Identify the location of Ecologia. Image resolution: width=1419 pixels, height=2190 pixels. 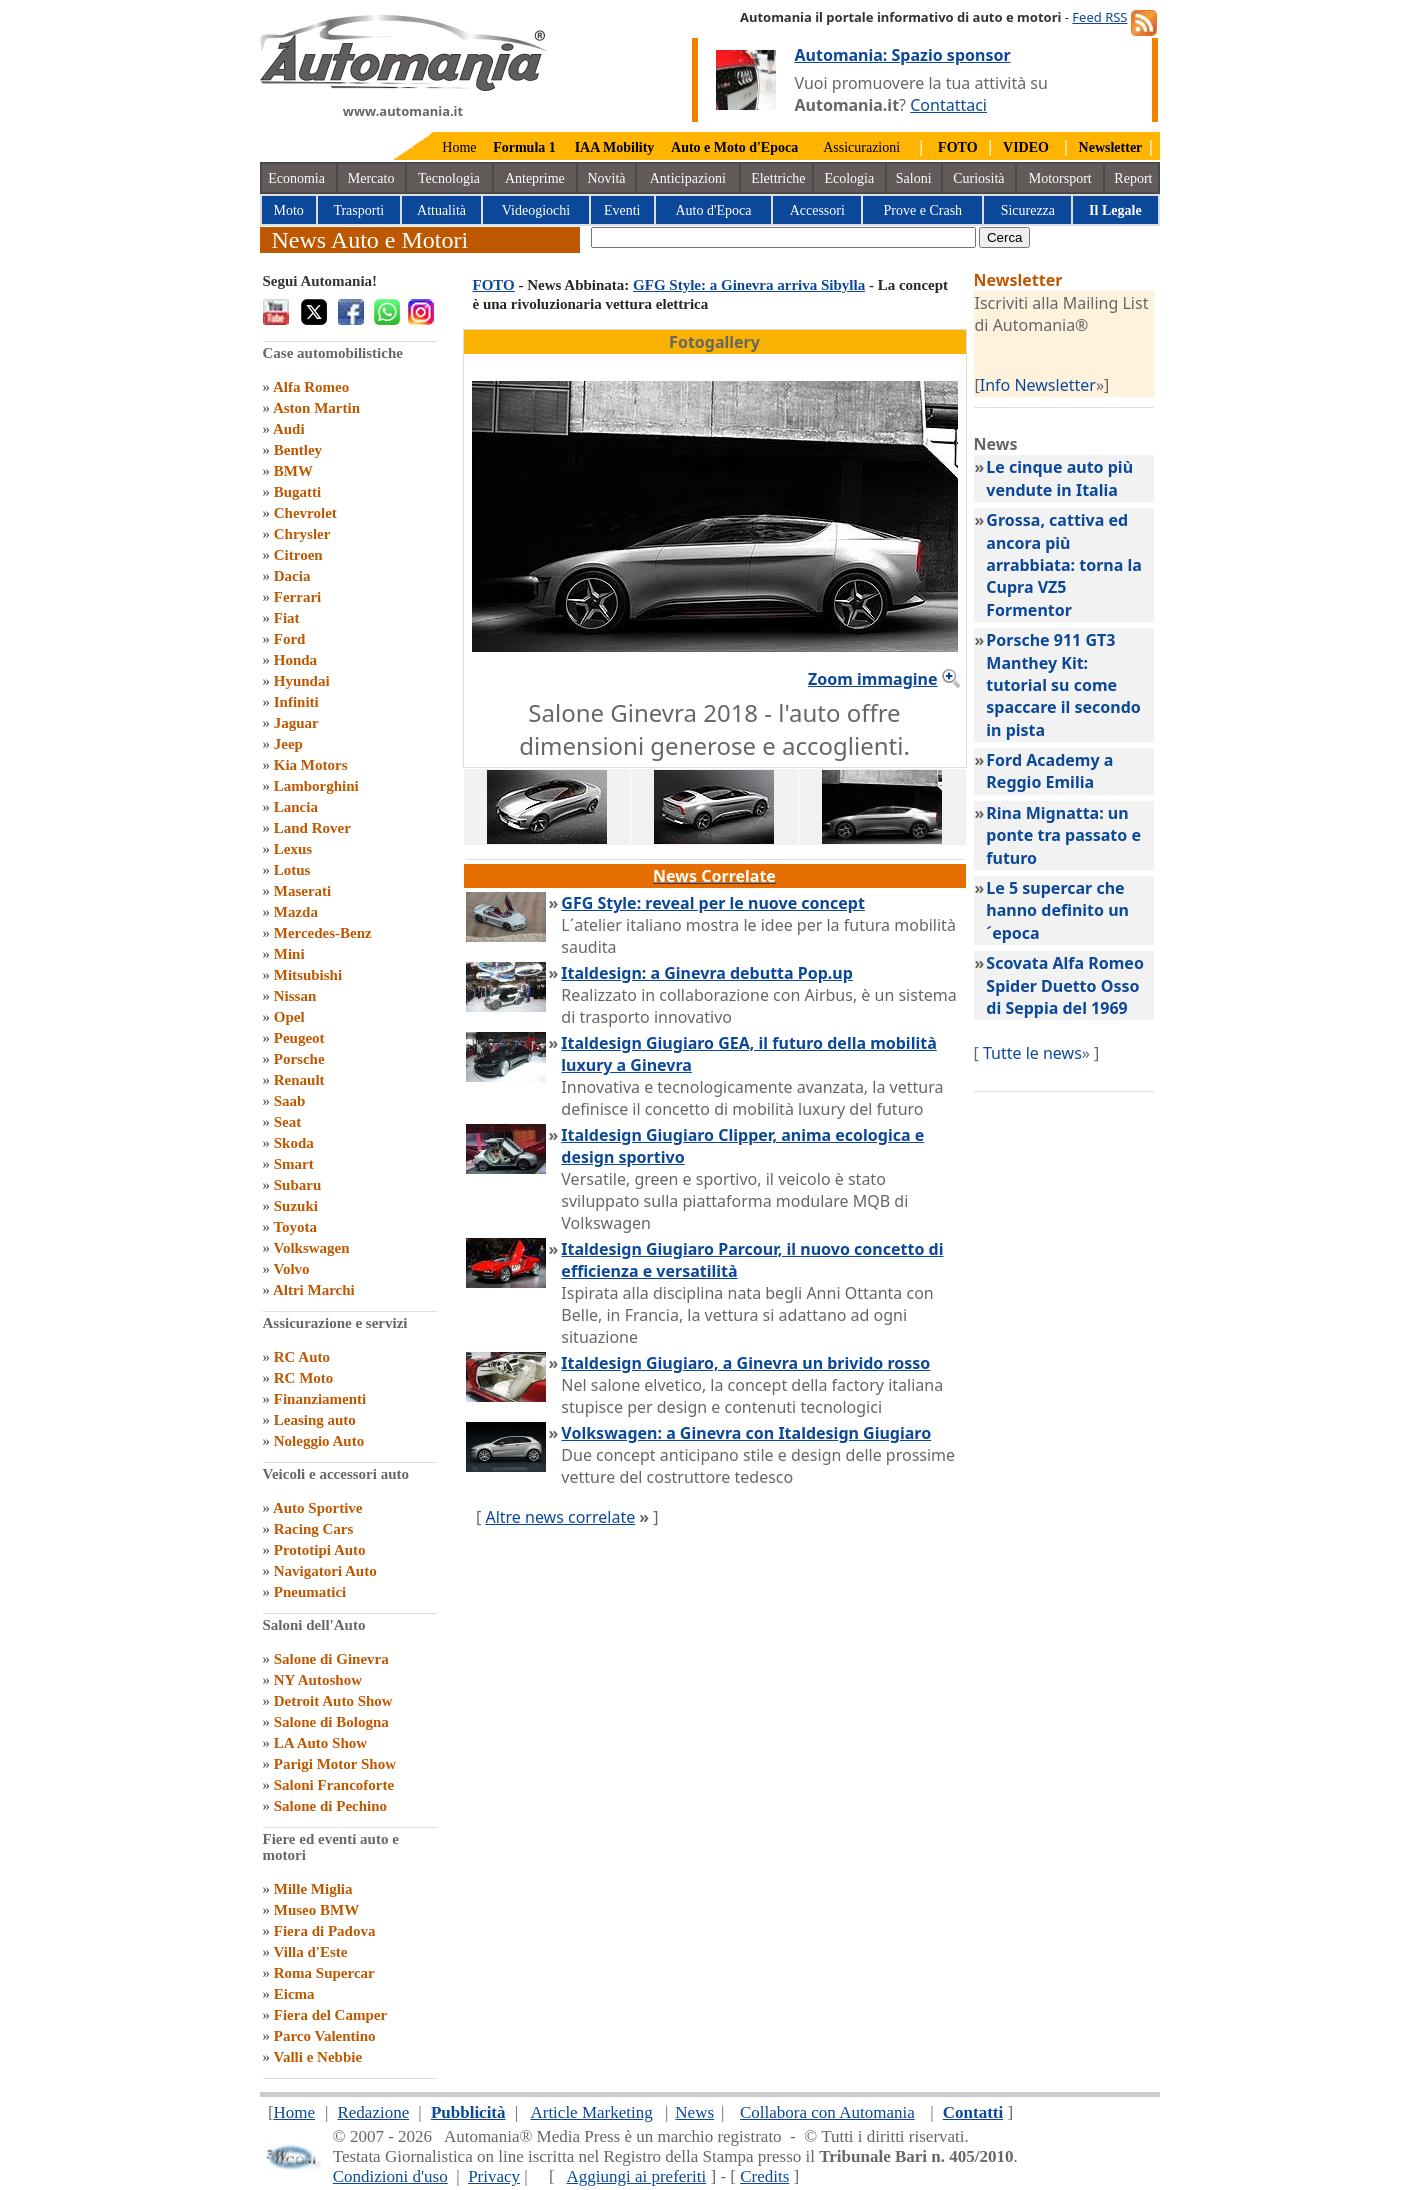
(849, 178).